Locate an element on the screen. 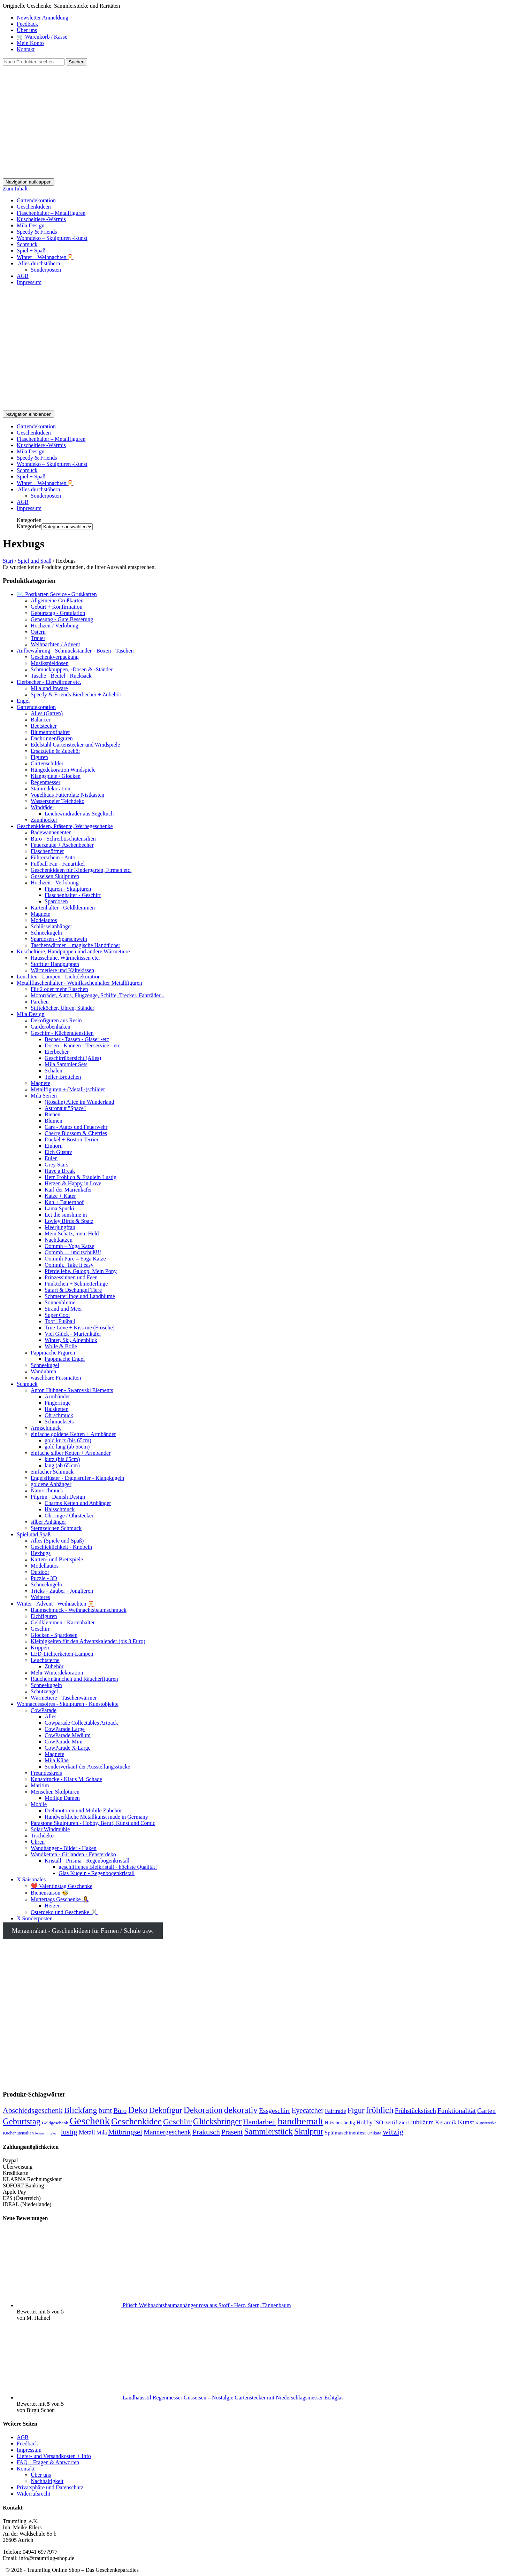 Image resolution: width=512 pixels, height=2576 pixels. Schlüsselanhänger is located at coordinates (51, 926).